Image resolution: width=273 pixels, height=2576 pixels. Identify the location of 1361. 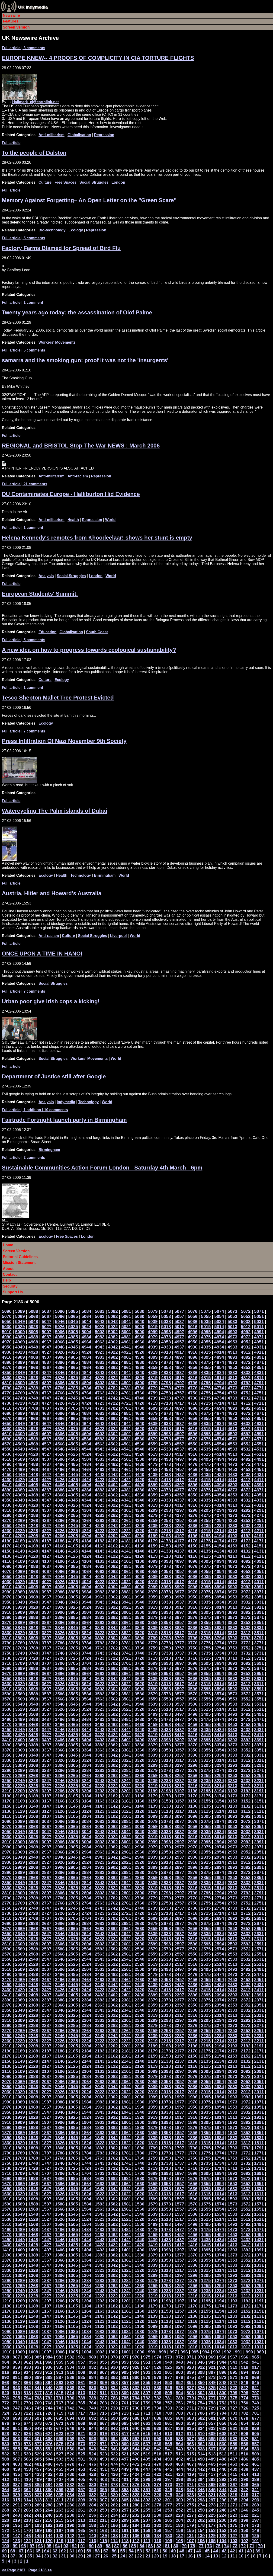
(126, 2260).